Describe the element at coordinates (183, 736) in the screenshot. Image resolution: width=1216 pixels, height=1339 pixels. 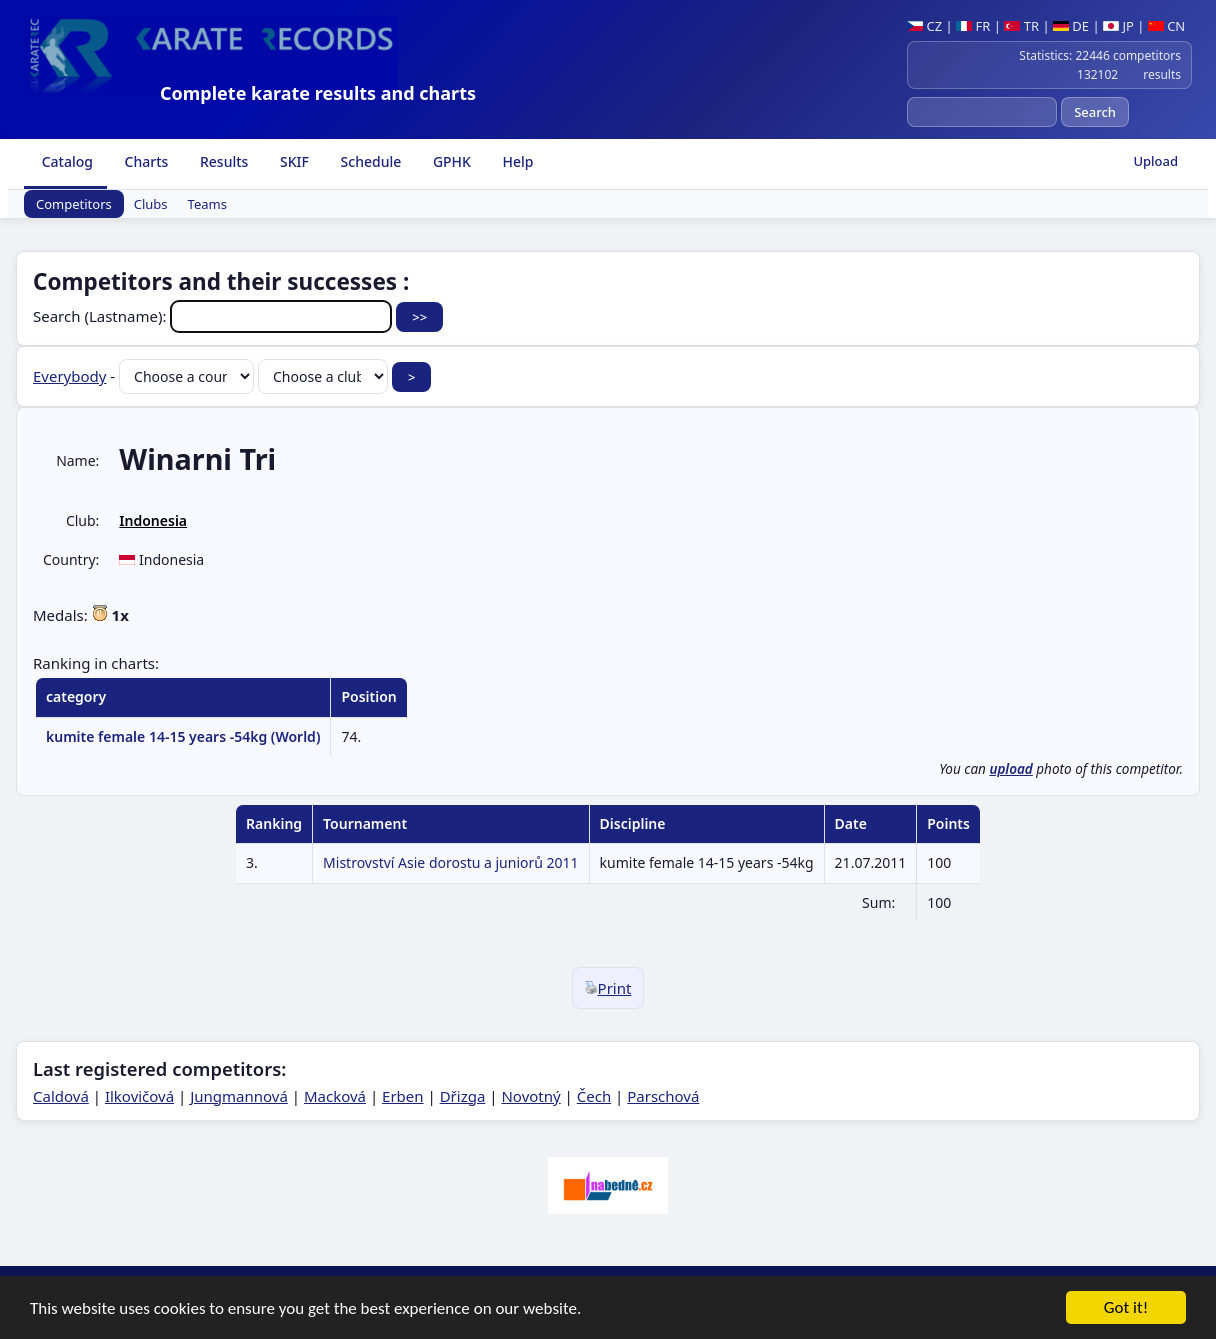
I see `kumite female 14-15 years -54kg (World)` at that location.